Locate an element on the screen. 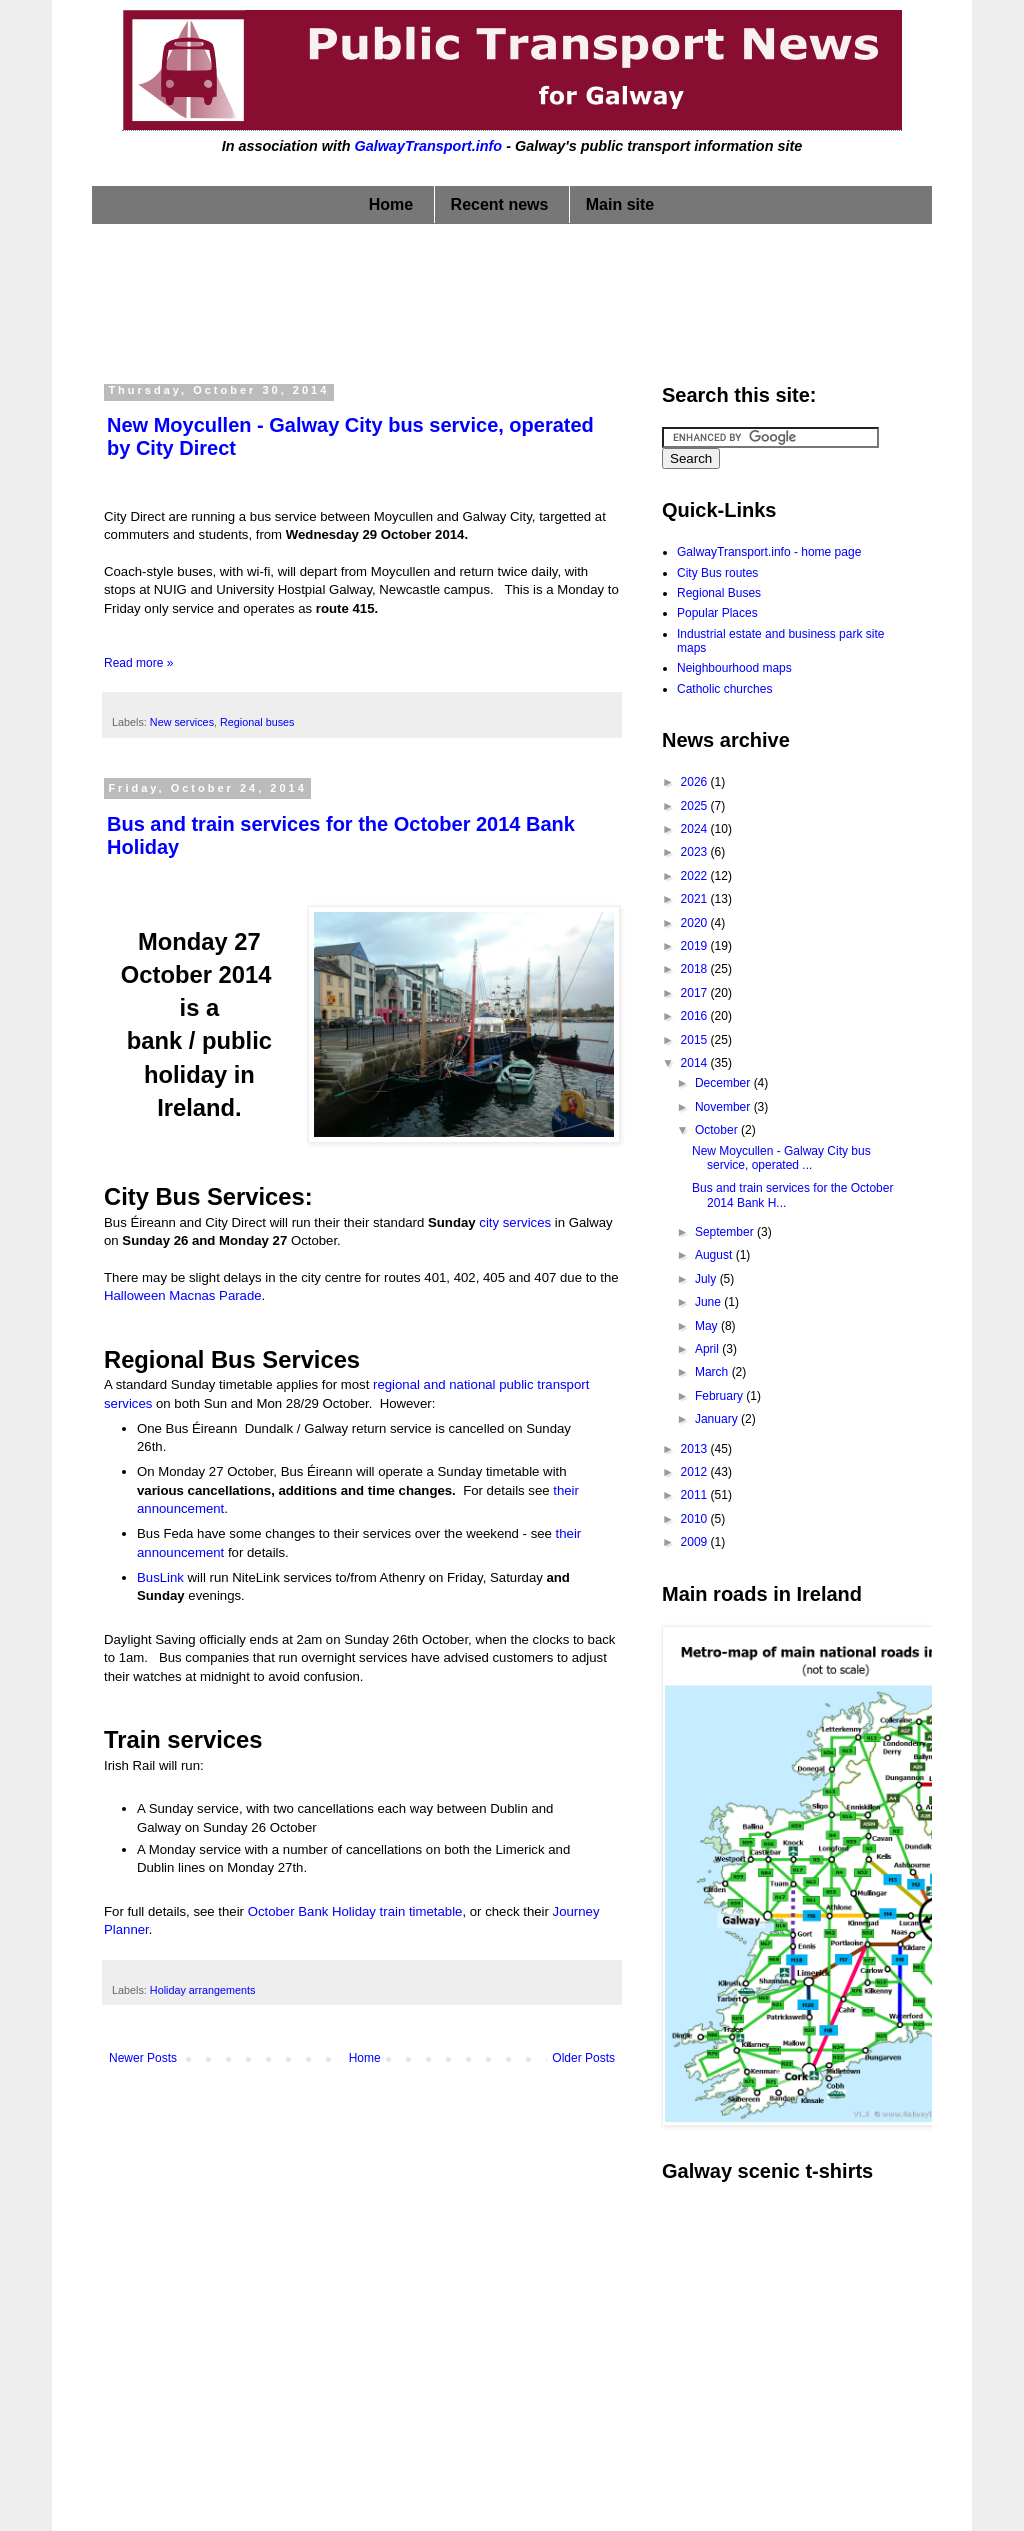 Image resolution: width=1024 pixels, height=2531 pixels. Older Posts is located at coordinates (583, 2058).